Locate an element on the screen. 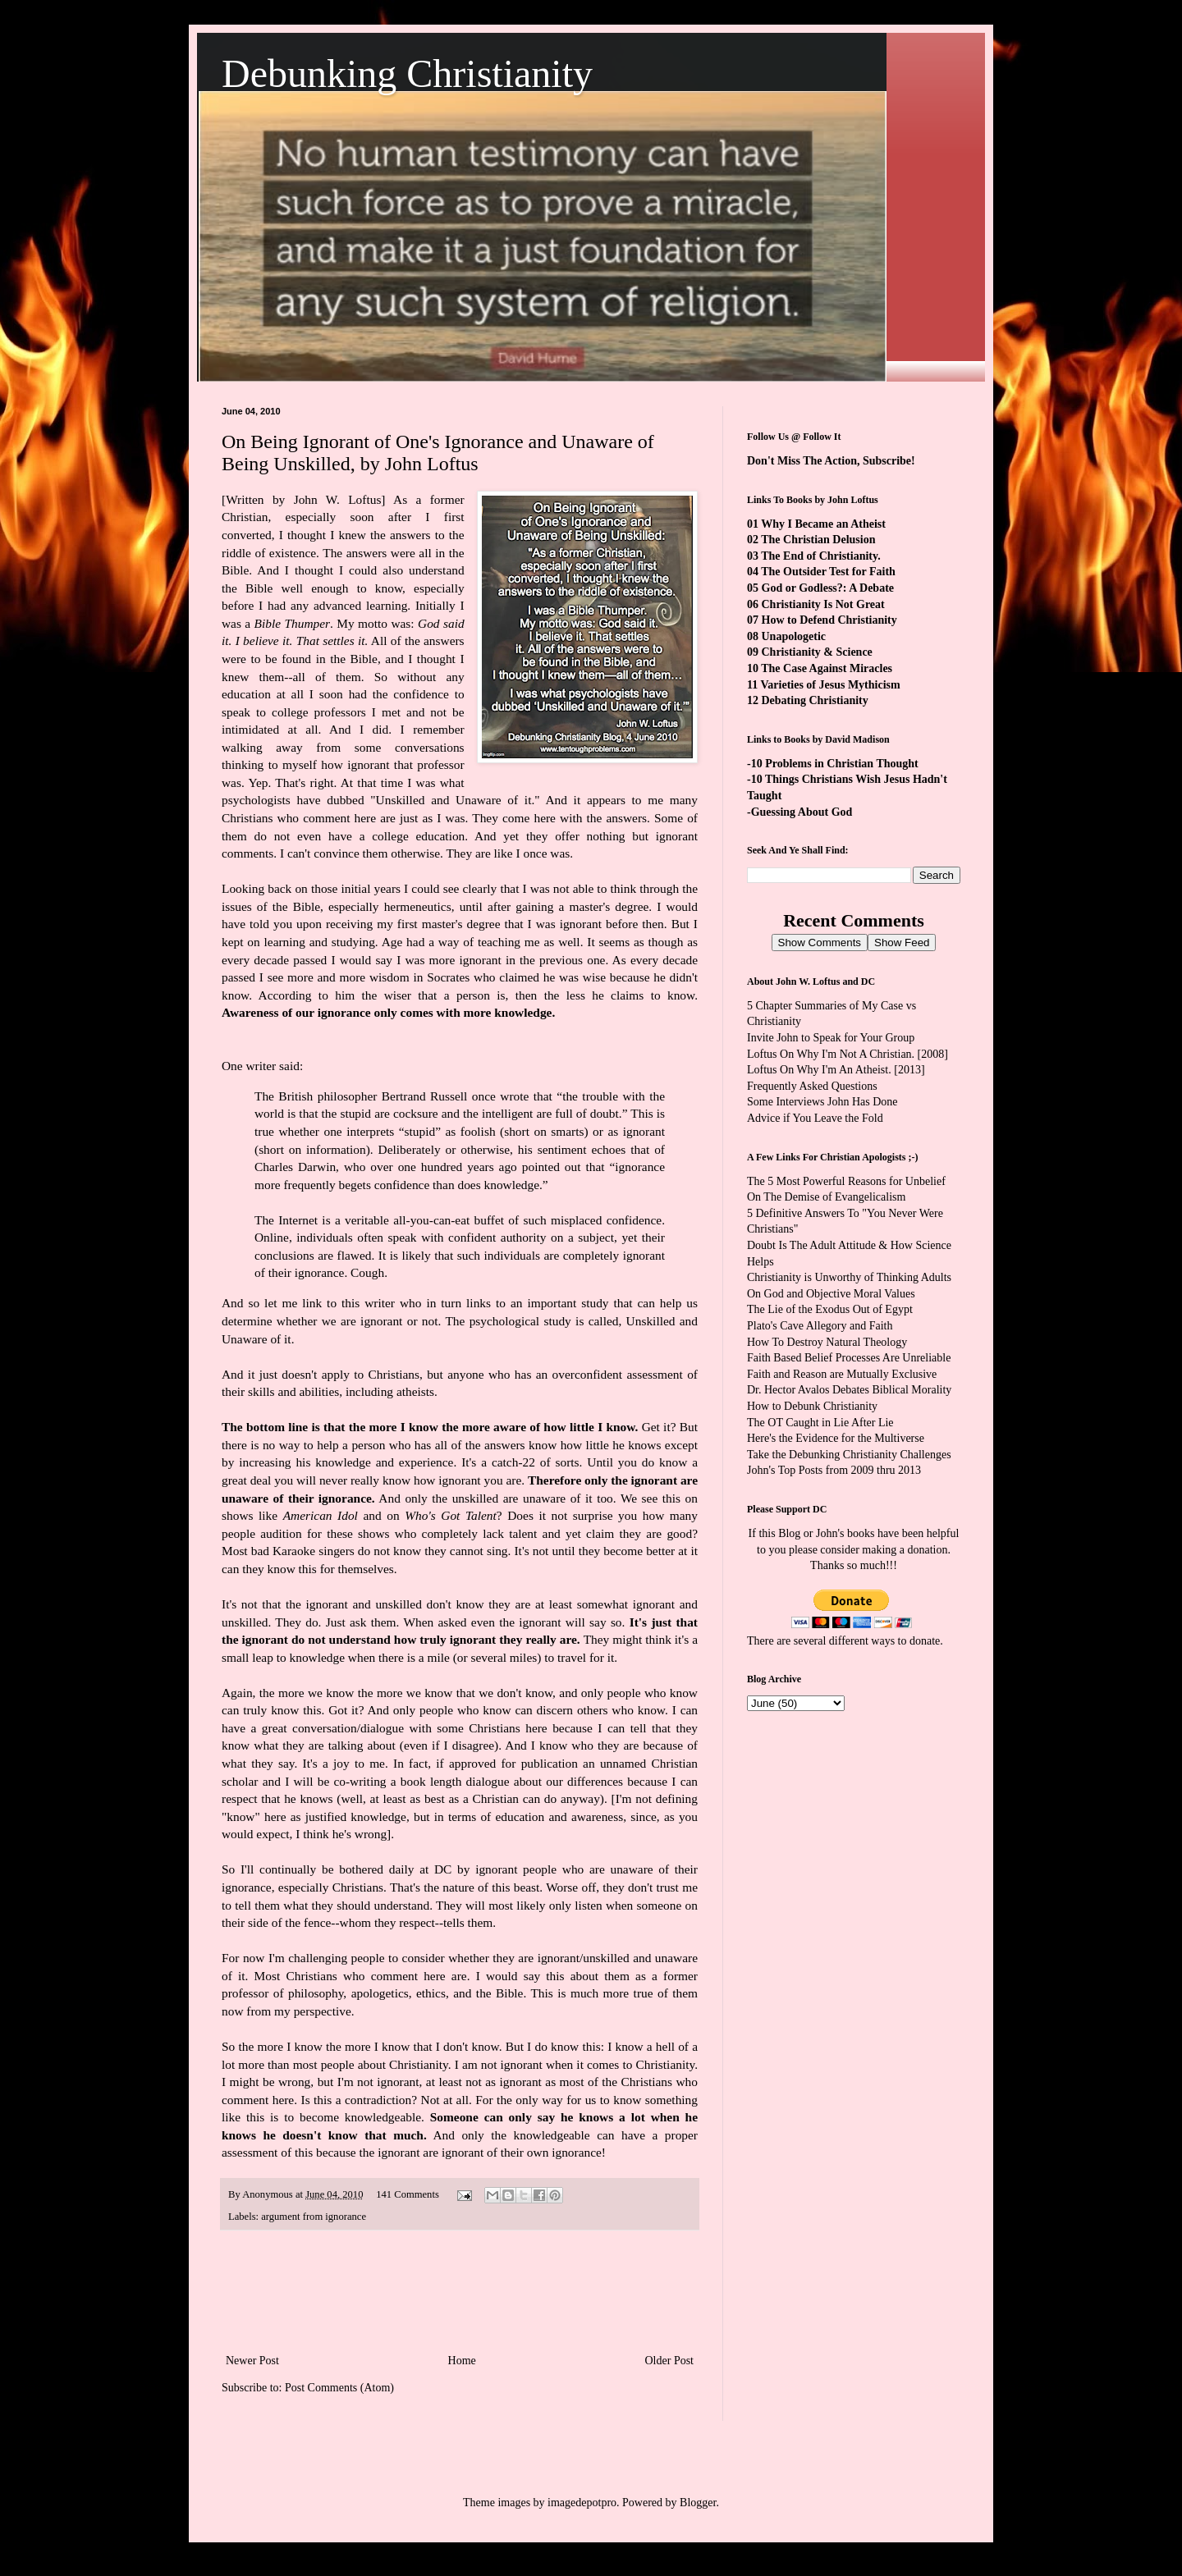  ways to donate is located at coordinates (905, 1641).